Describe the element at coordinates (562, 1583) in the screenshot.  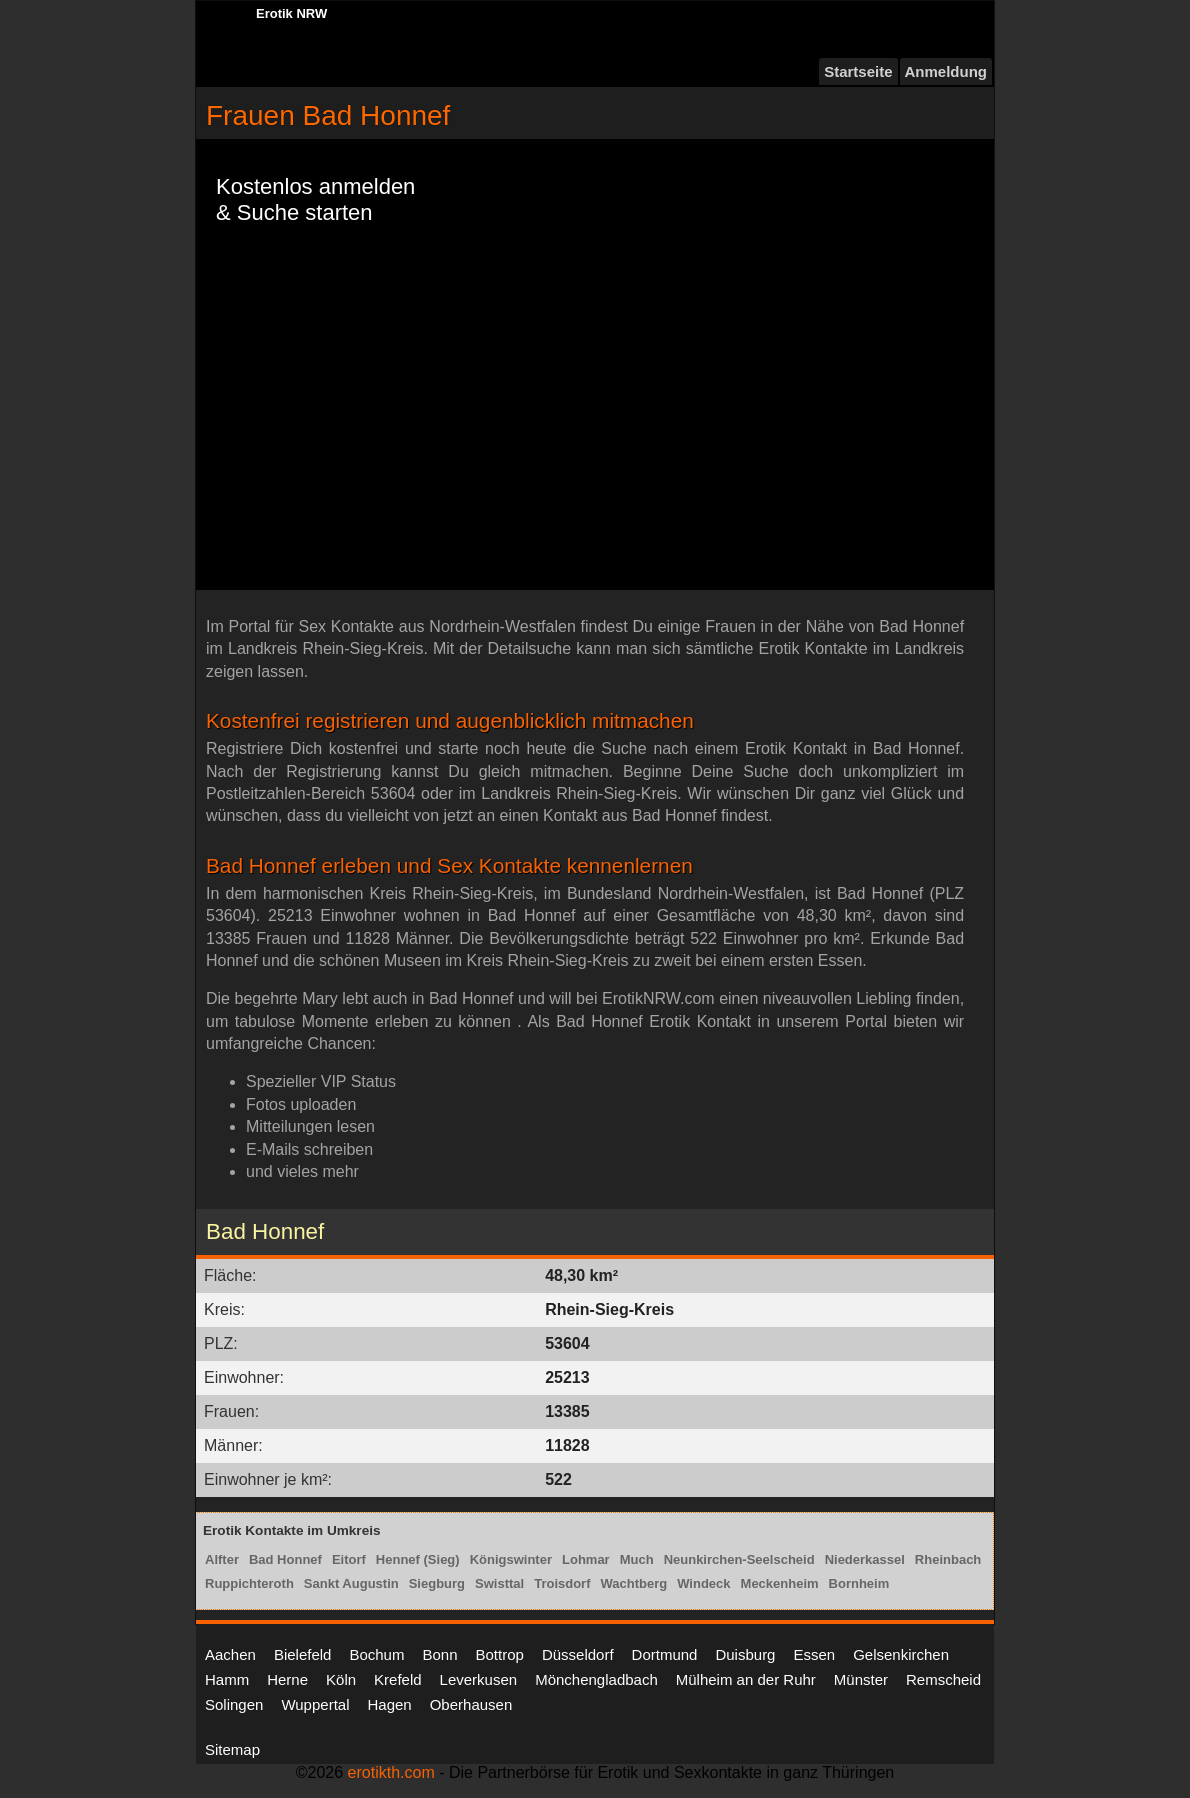
I see `Troisdorf` at that location.